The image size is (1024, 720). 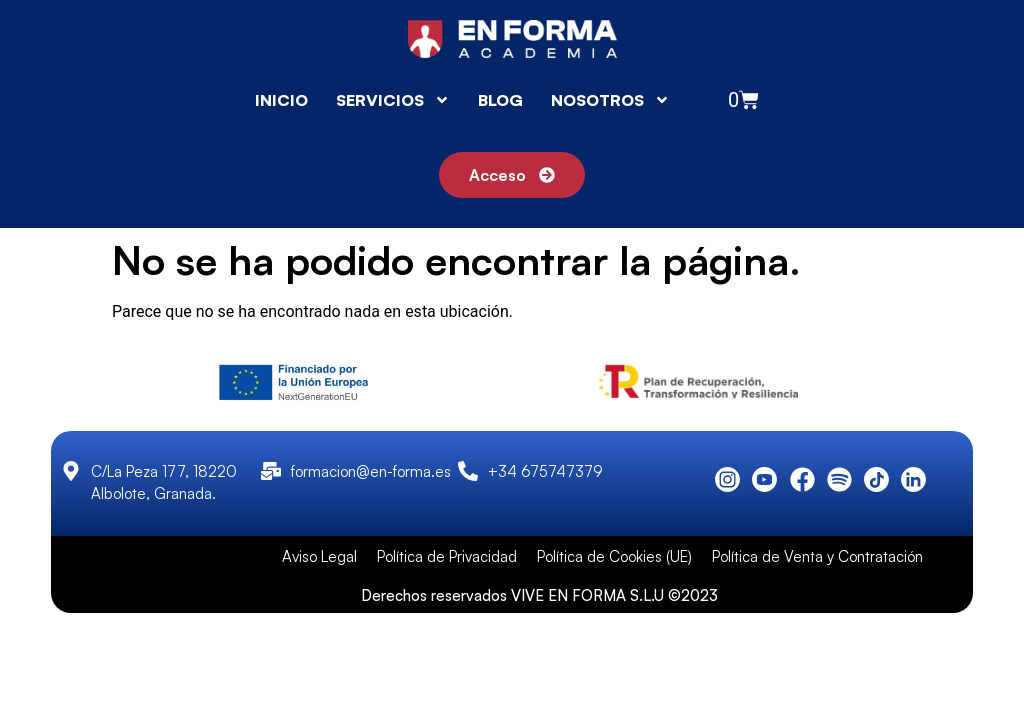 I want to click on [C/La Peza 177, 18220 Albolote, Granada.], so click(x=71, y=471).